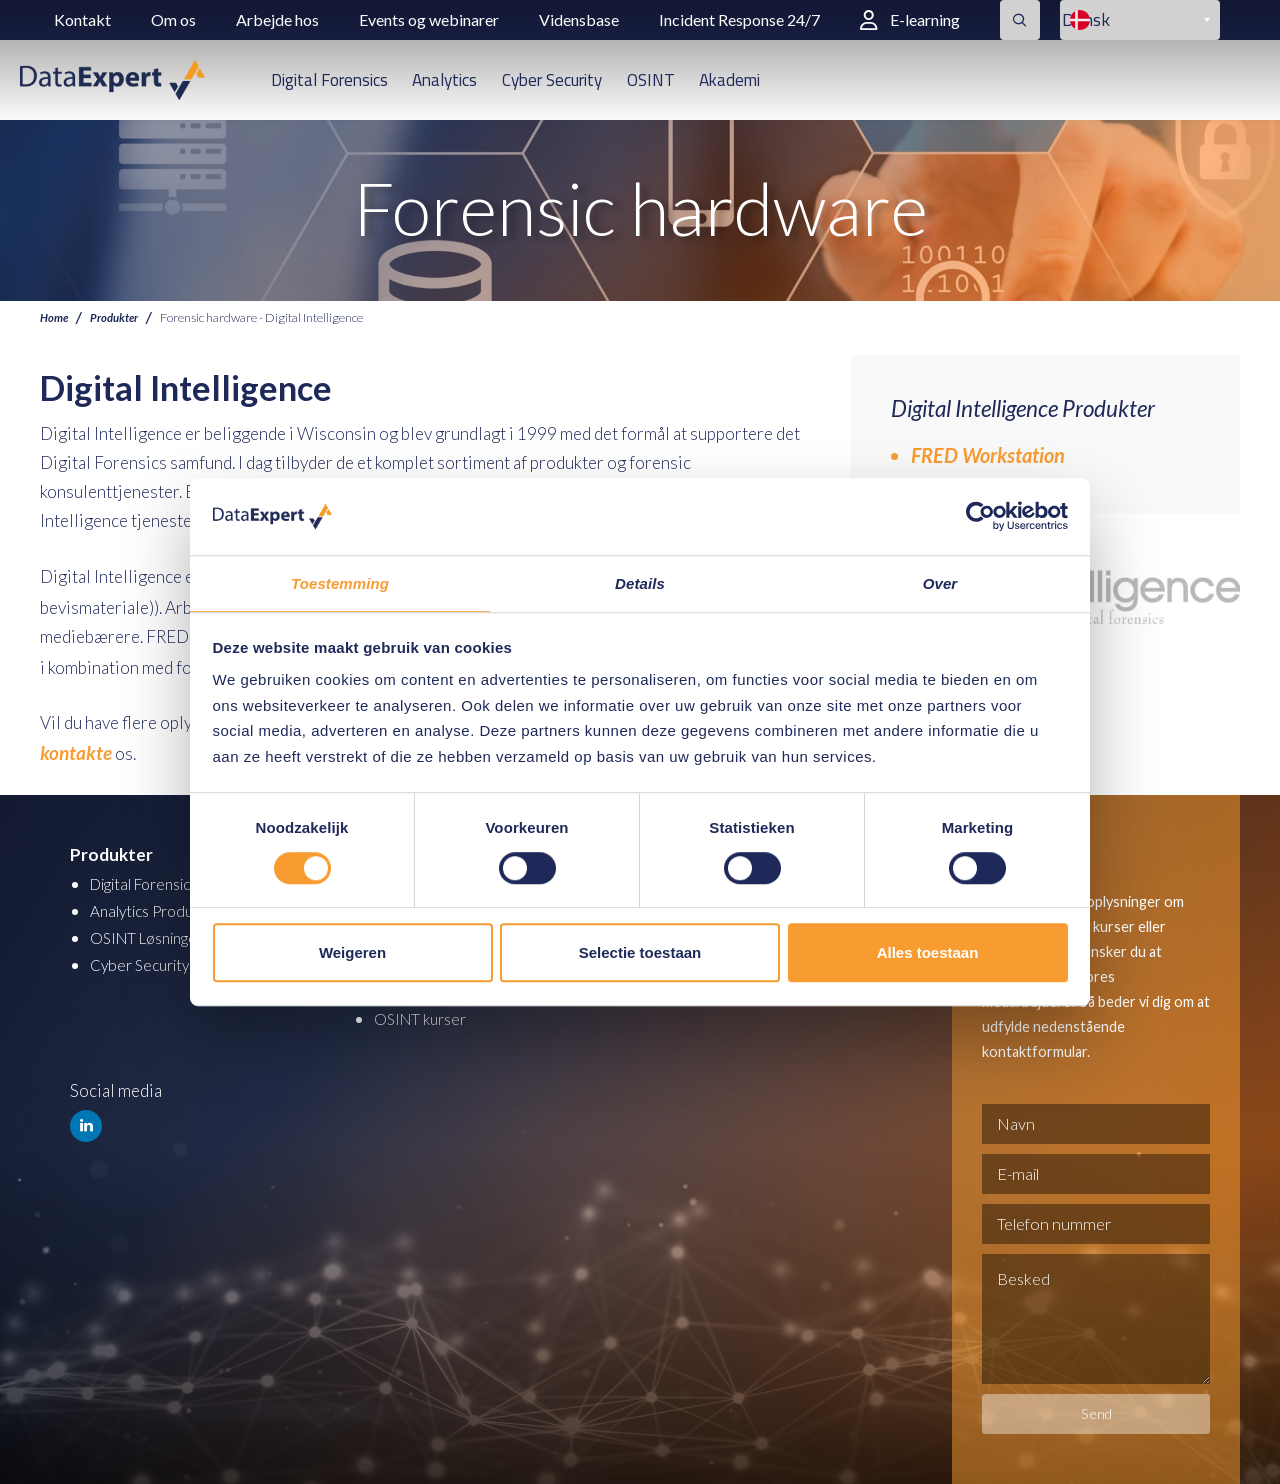 This screenshot has height=1484, width=1280. I want to click on Alles toestaan, so click(928, 953).